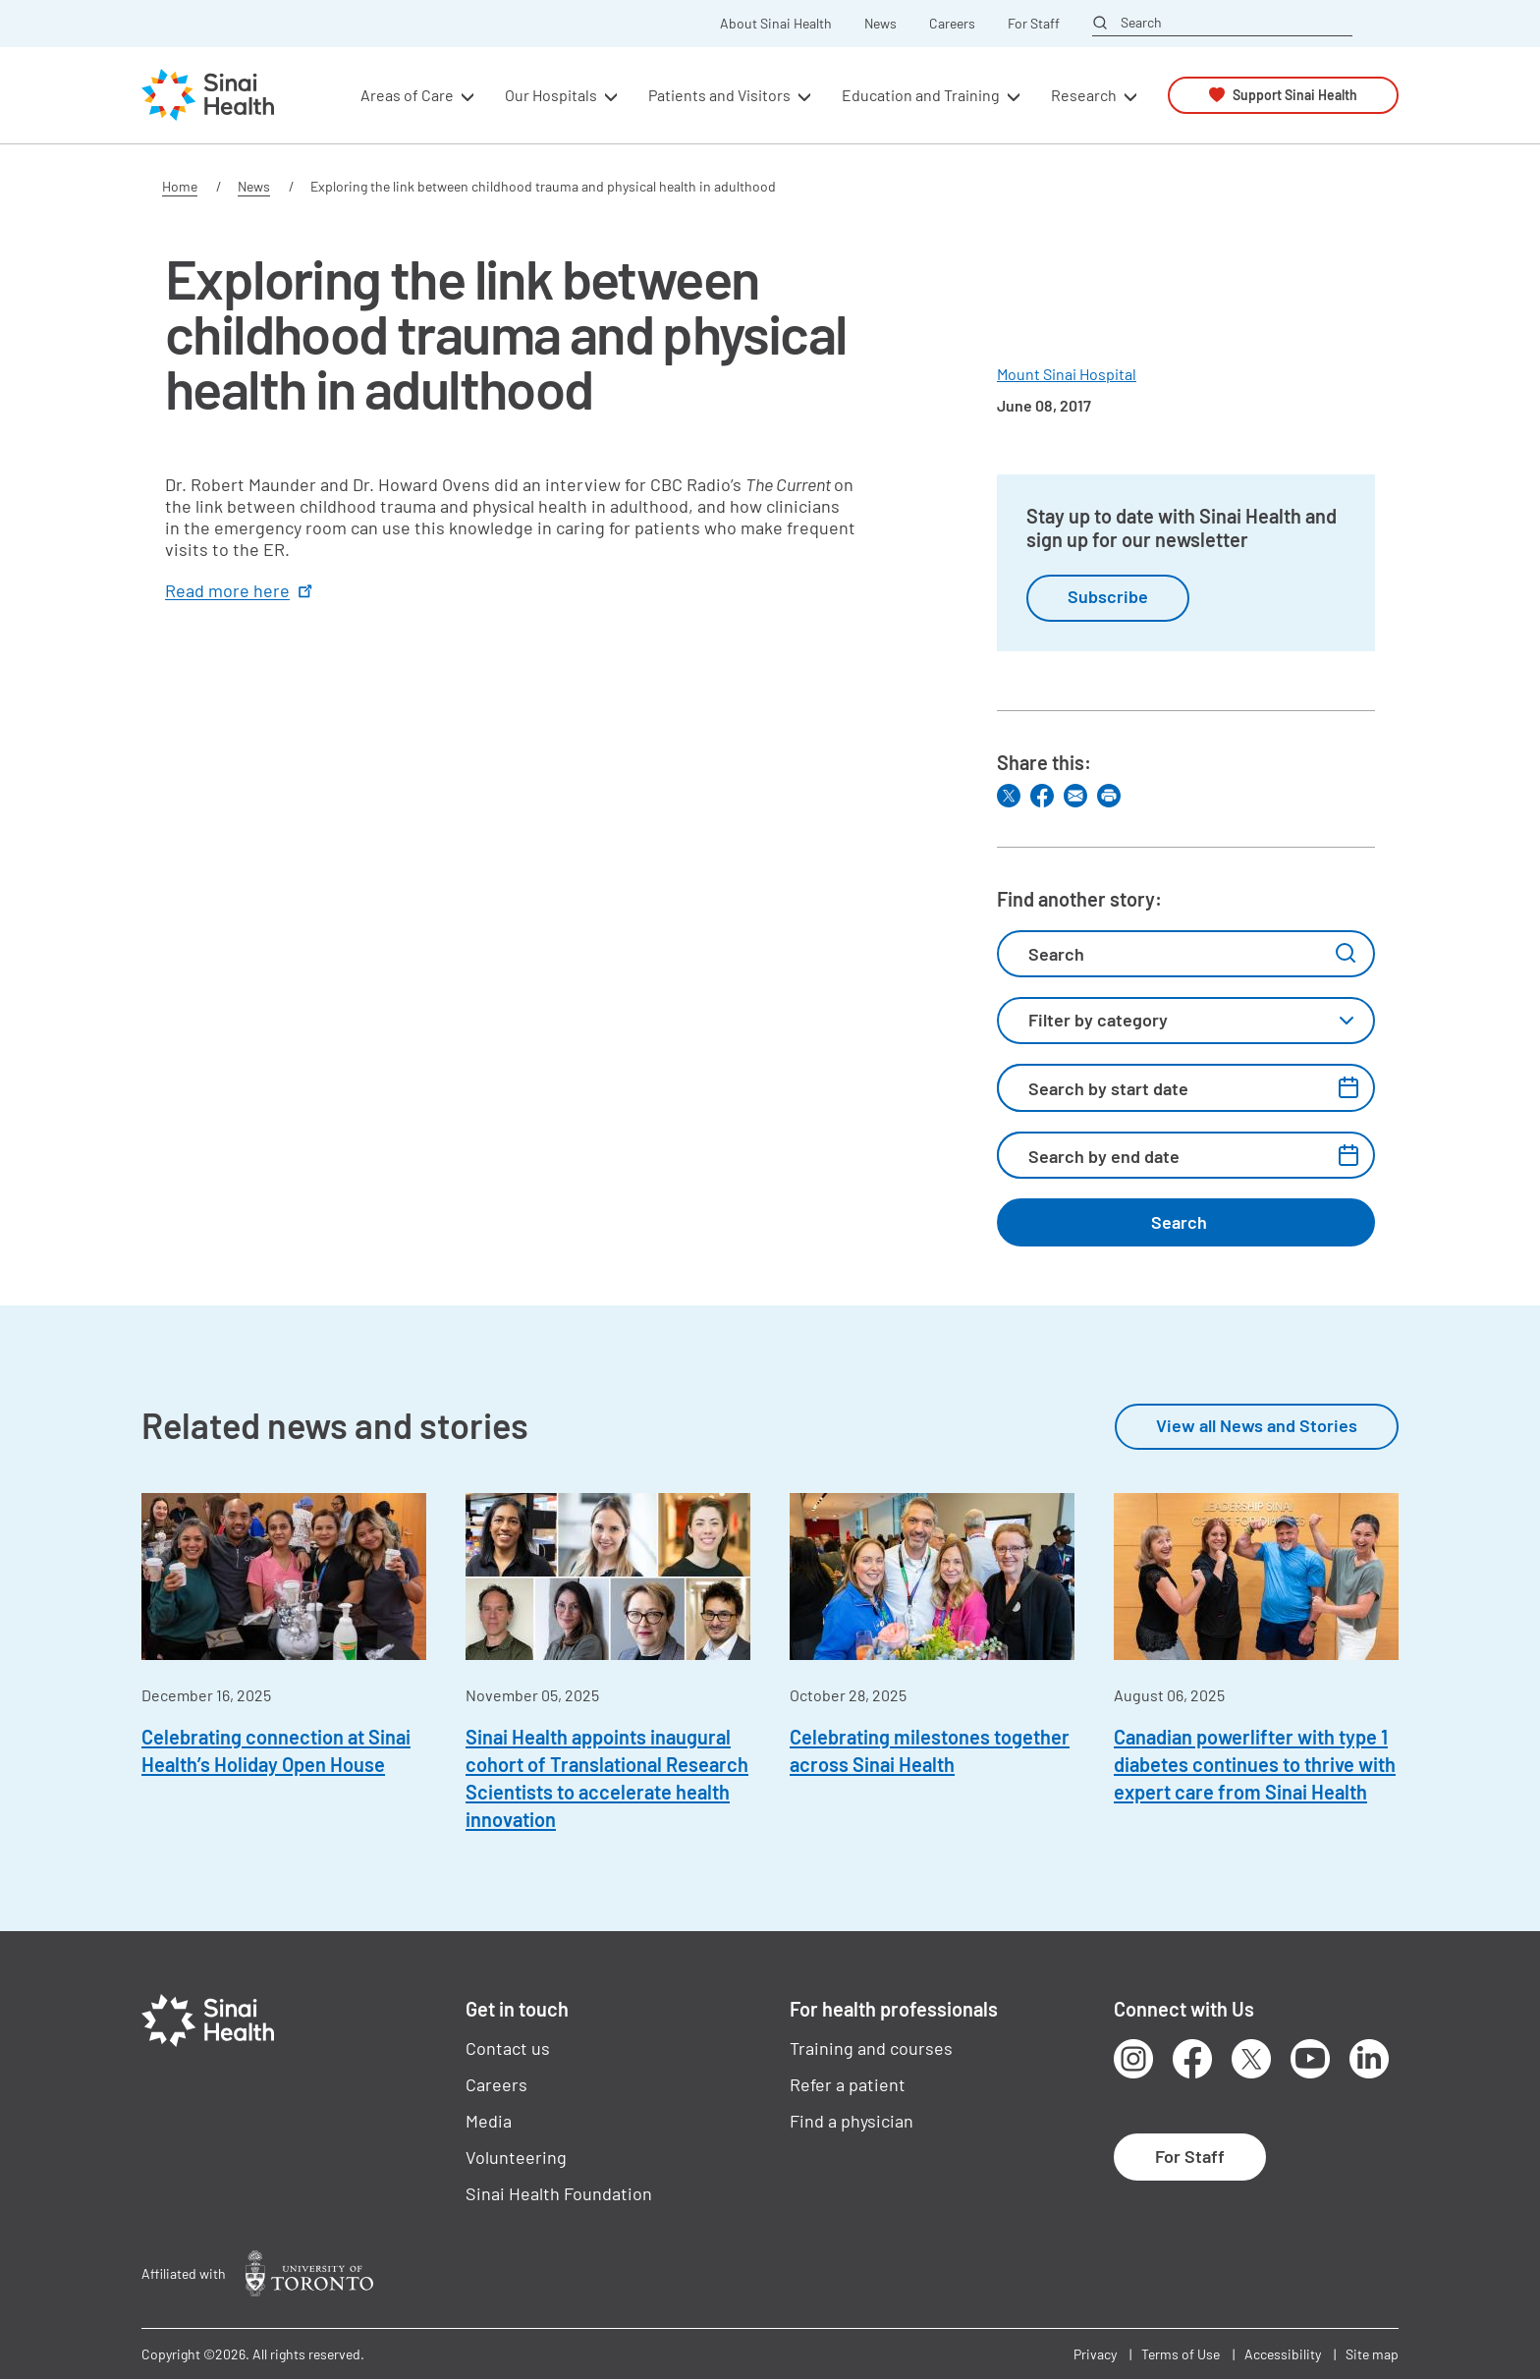 This screenshot has height=2380, width=1540. Describe the element at coordinates (1108, 596) in the screenshot. I see `Subscribe` at that location.